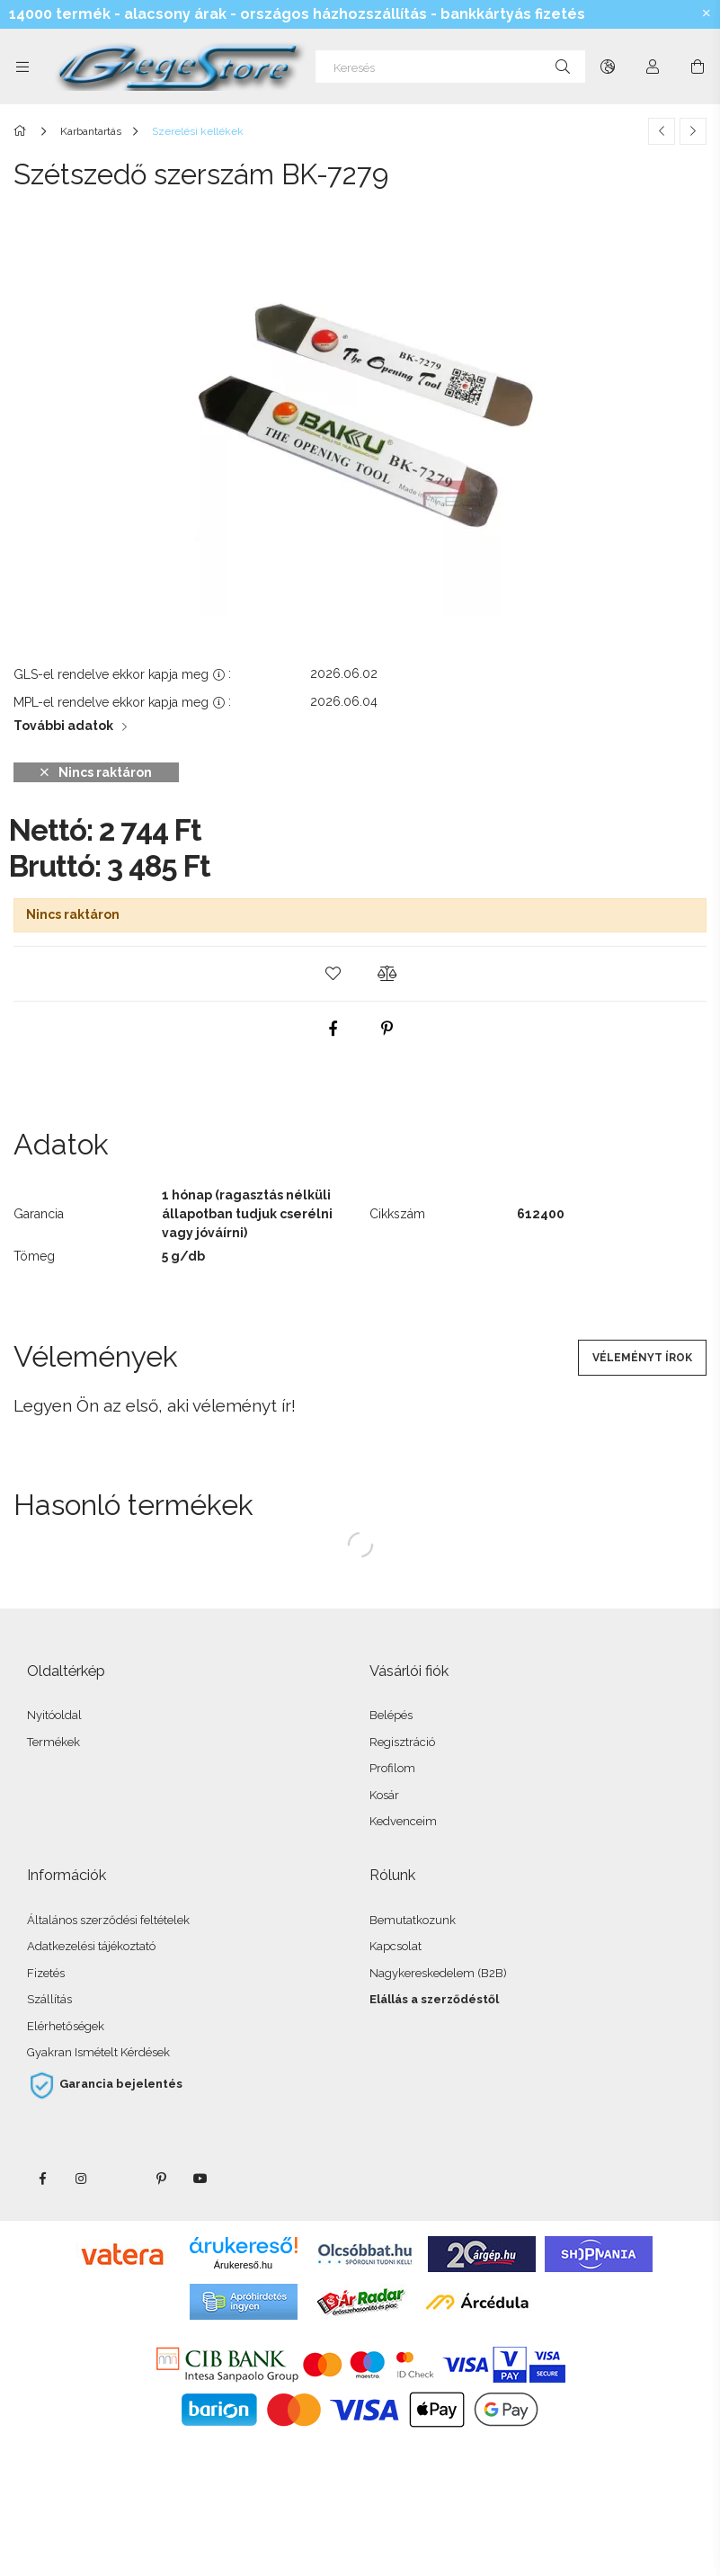 The width and height of the screenshot is (720, 2576). What do you see at coordinates (412, 1920) in the screenshot?
I see `Bemutatkozunk` at bounding box center [412, 1920].